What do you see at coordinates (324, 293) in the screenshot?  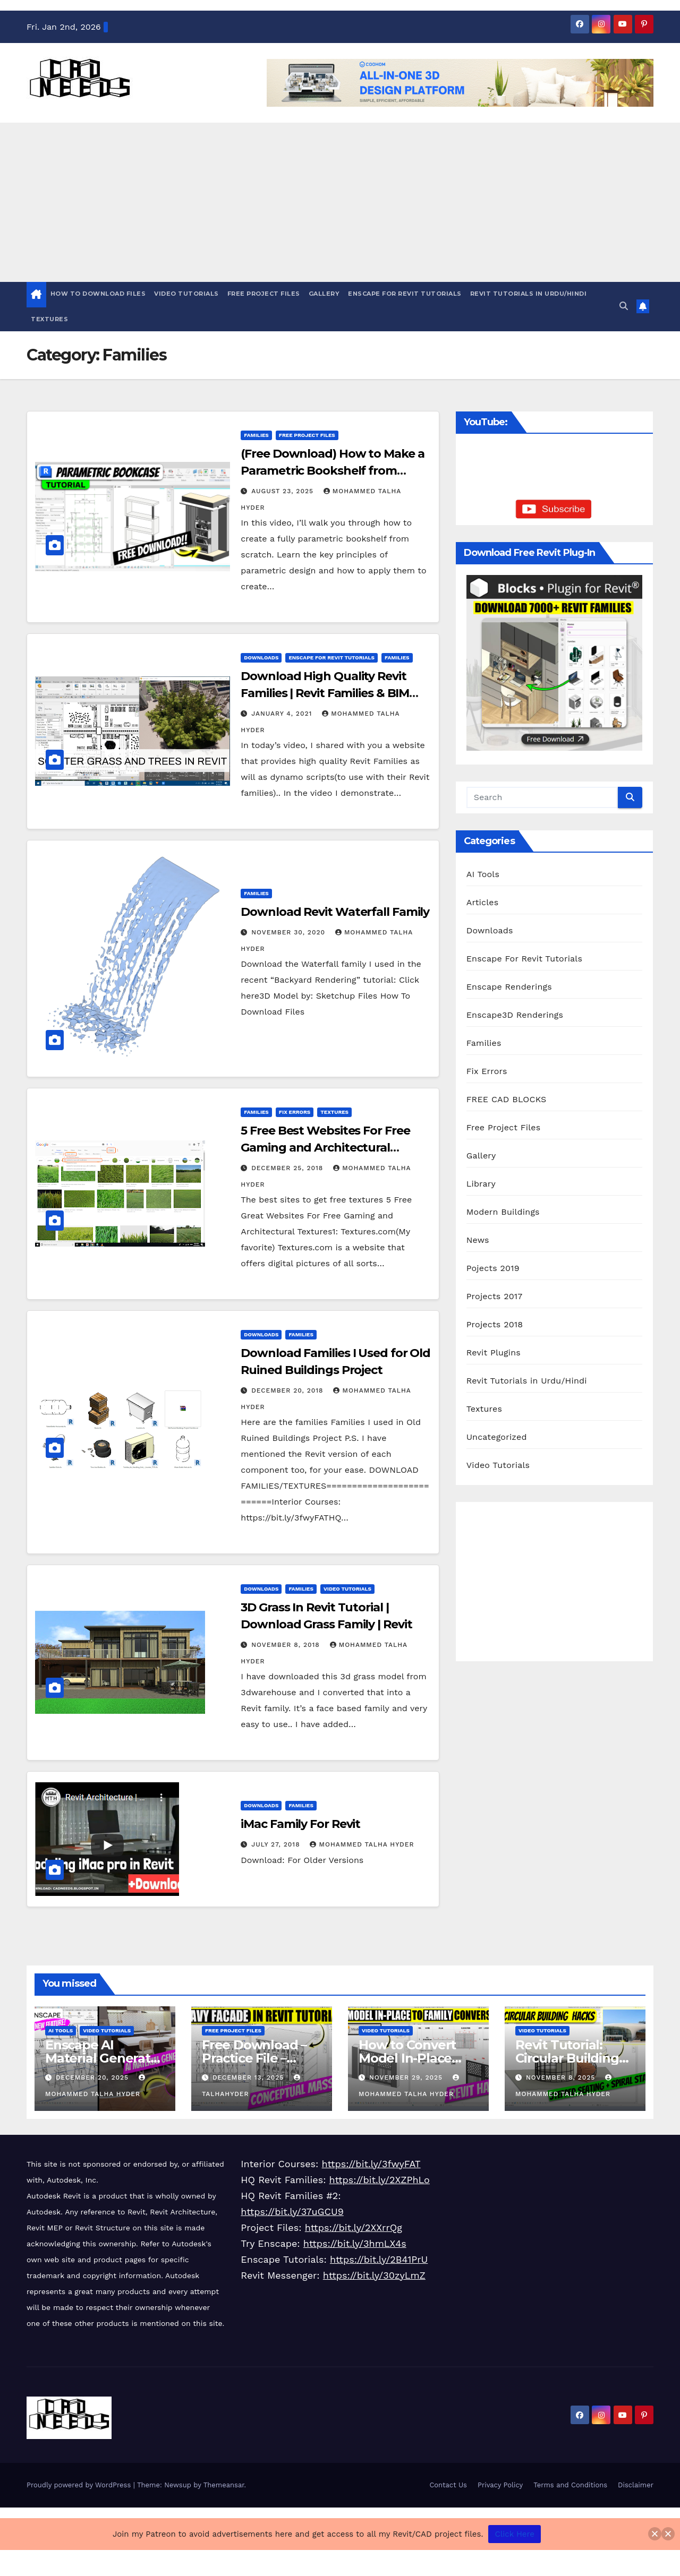 I see `Gallery` at bounding box center [324, 293].